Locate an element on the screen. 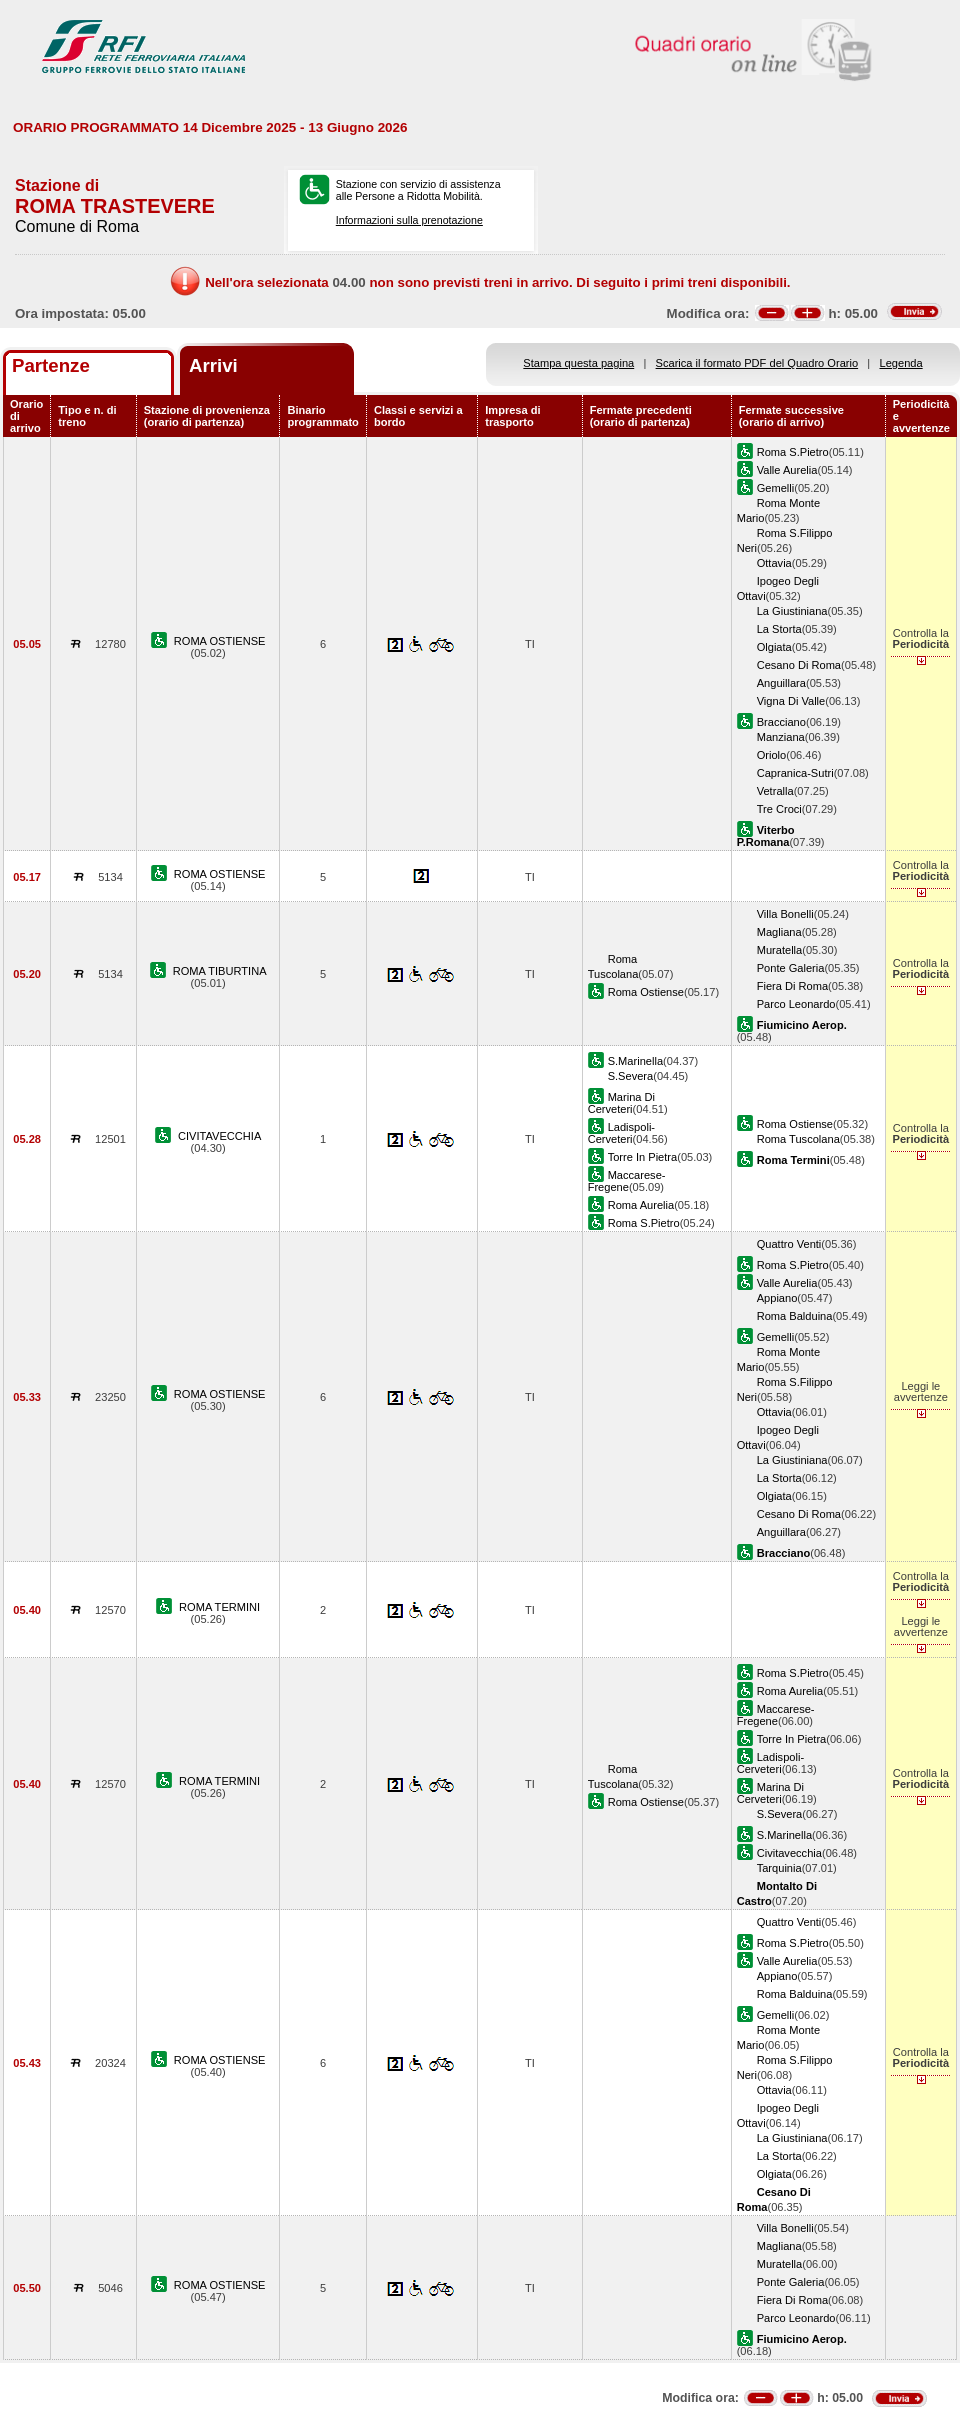 The width and height of the screenshot is (960, 2427). Fiera Di Roma is located at coordinates (792, 986).